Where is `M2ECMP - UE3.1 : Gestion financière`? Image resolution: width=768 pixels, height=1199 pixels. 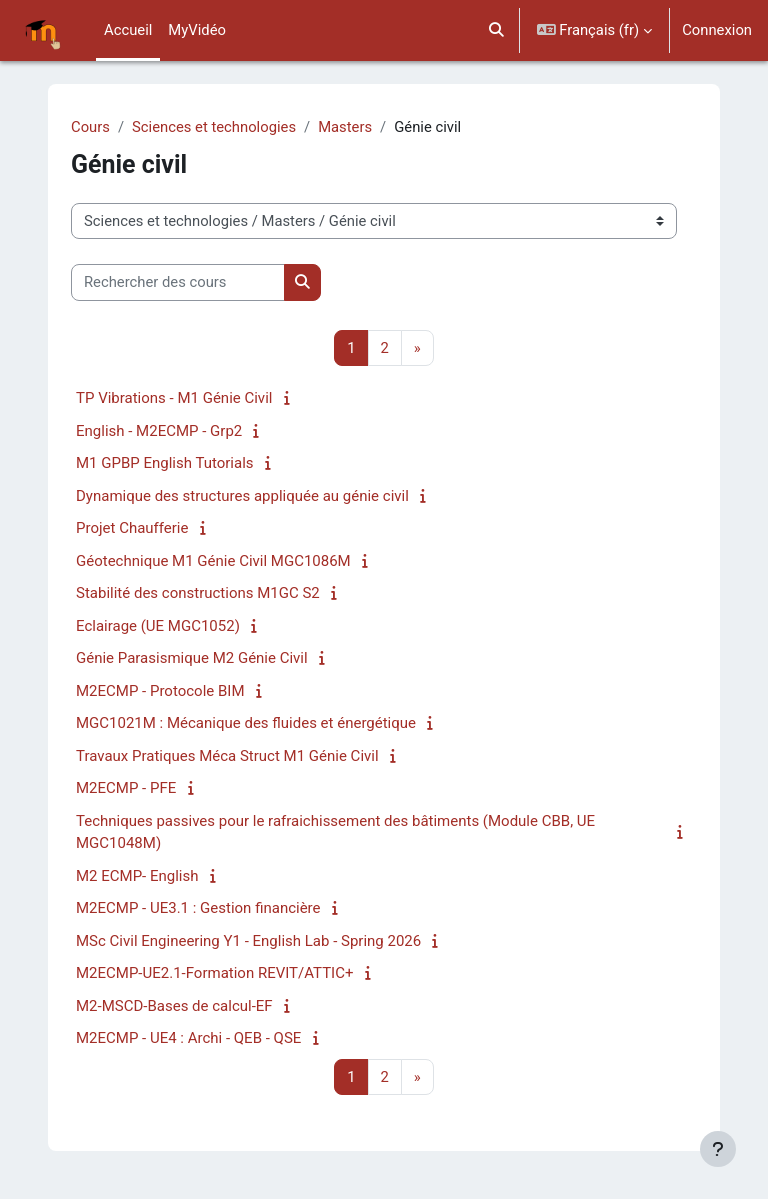
M2ECMP - UE3.1 : Gestion financière is located at coordinates (198, 908).